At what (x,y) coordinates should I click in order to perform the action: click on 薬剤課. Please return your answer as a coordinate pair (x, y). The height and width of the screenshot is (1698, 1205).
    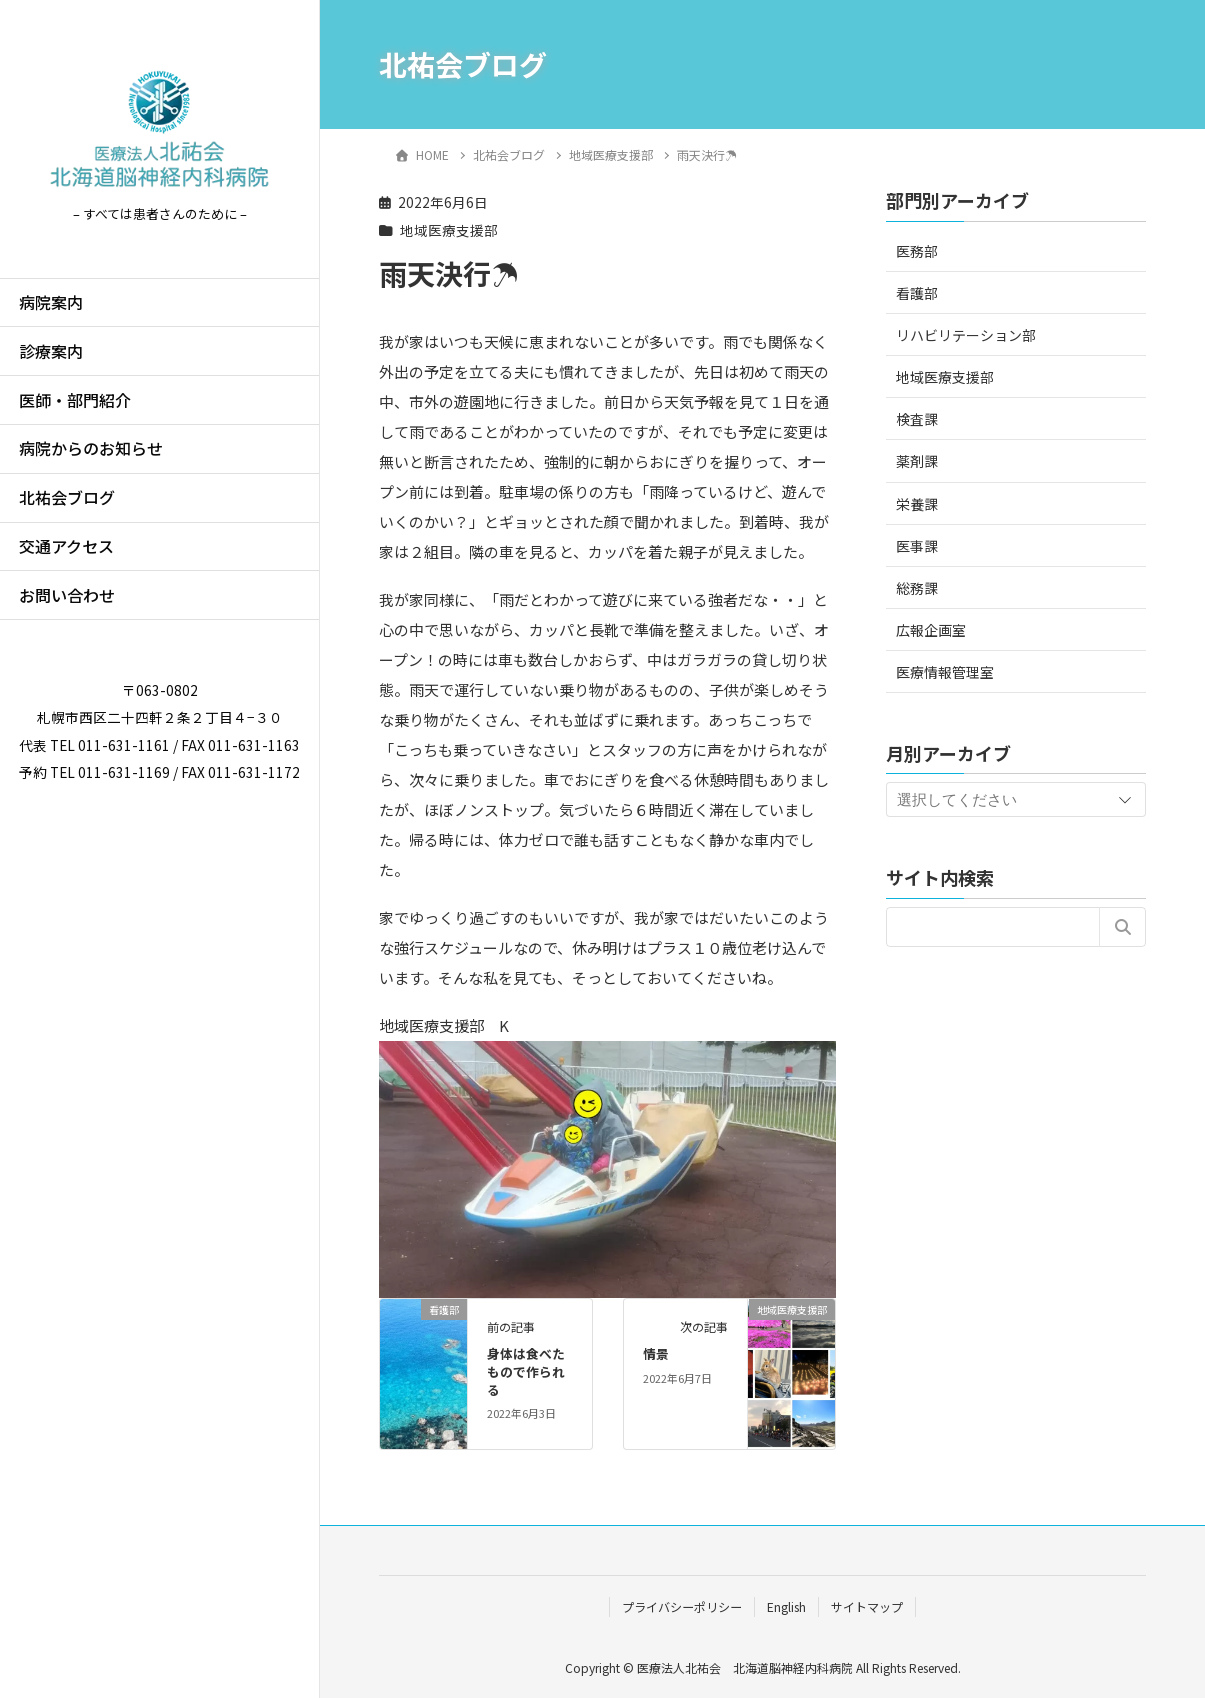
    Looking at the image, I should click on (917, 461).